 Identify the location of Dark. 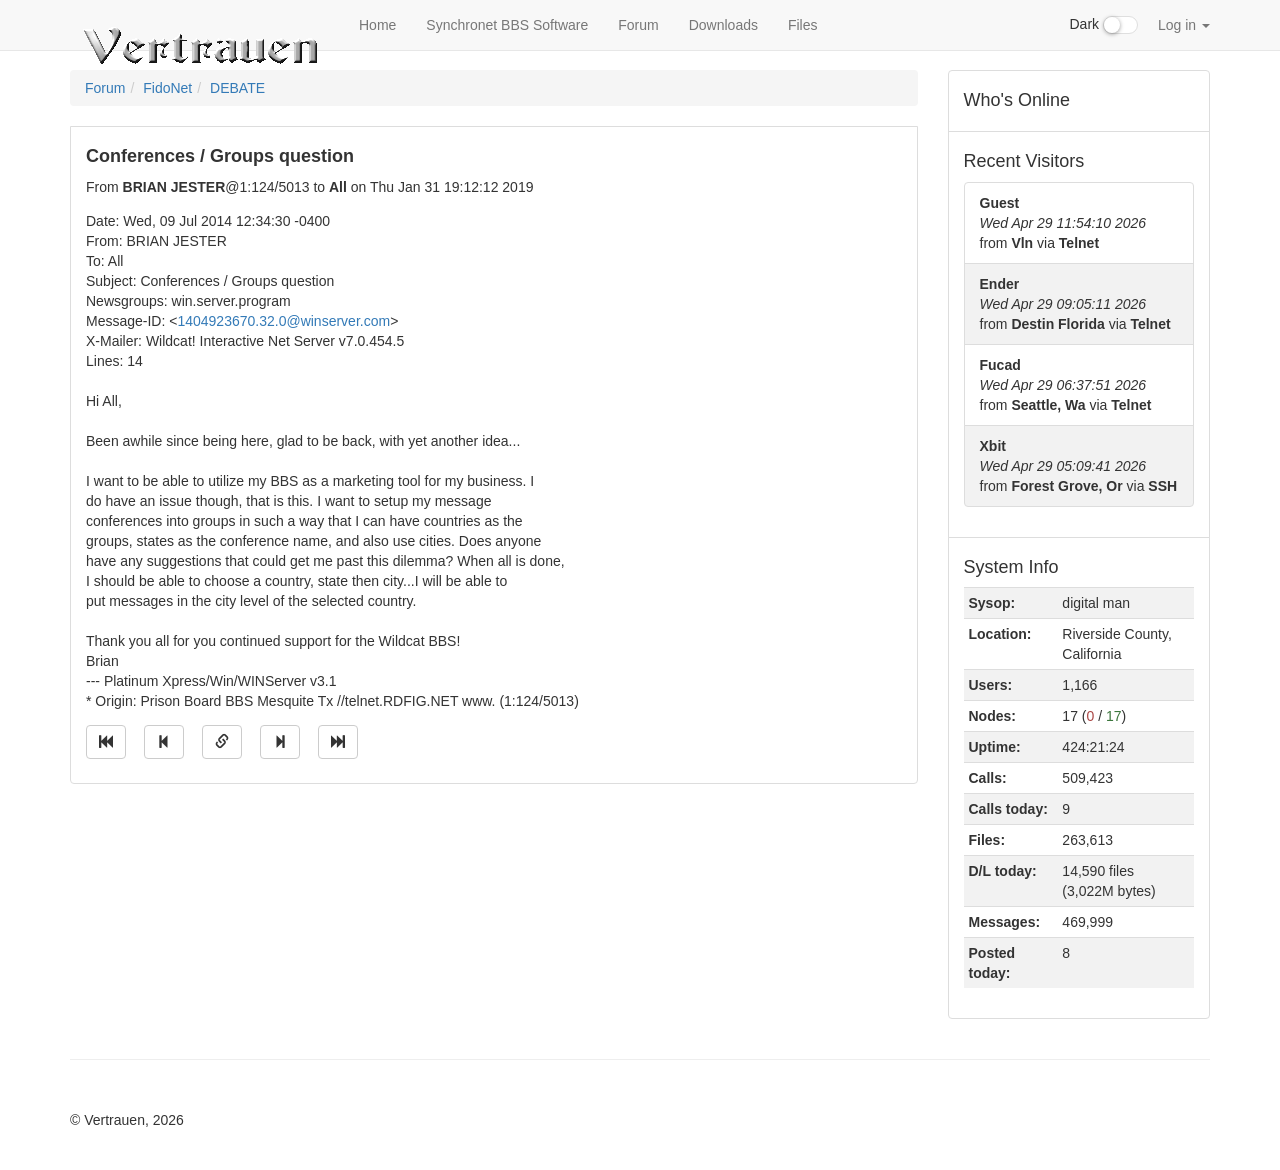
(1104, 25).